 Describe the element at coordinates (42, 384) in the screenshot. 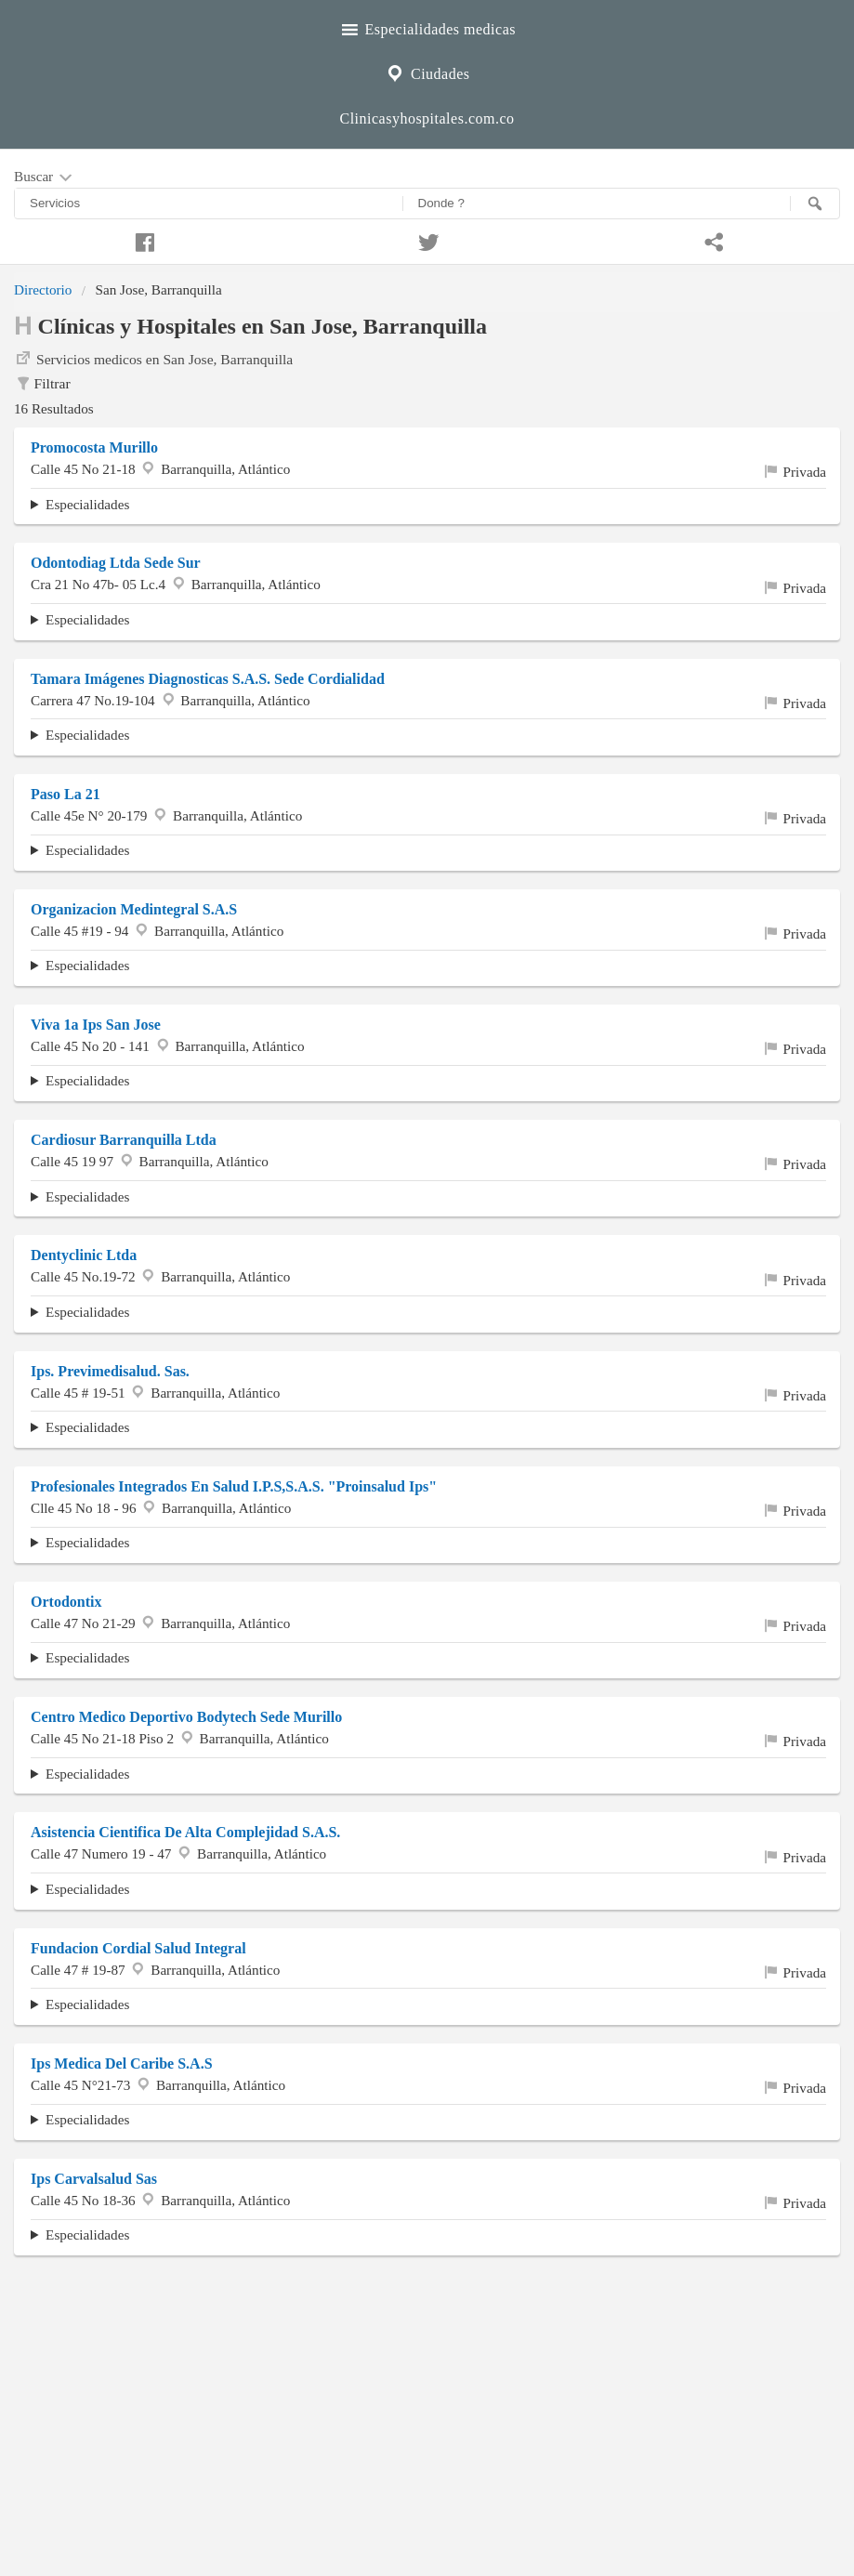

I see `Filtrar` at that location.